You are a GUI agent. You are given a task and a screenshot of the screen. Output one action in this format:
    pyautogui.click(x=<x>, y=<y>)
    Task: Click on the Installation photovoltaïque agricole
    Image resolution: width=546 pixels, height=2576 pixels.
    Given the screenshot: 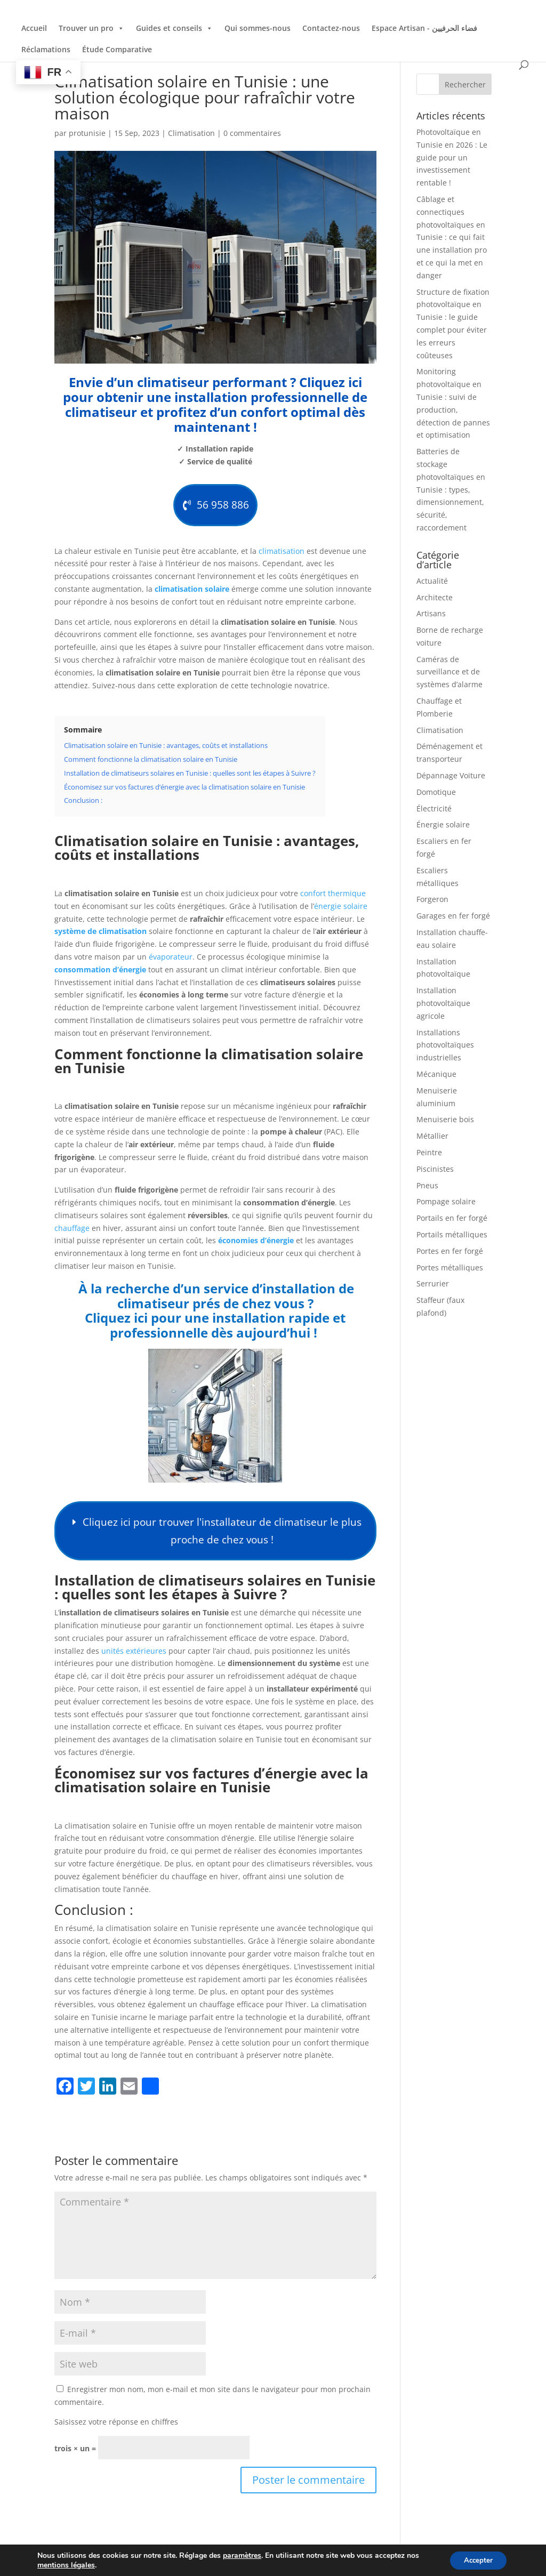 What is the action you would take?
    pyautogui.click(x=443, y=1003)
    